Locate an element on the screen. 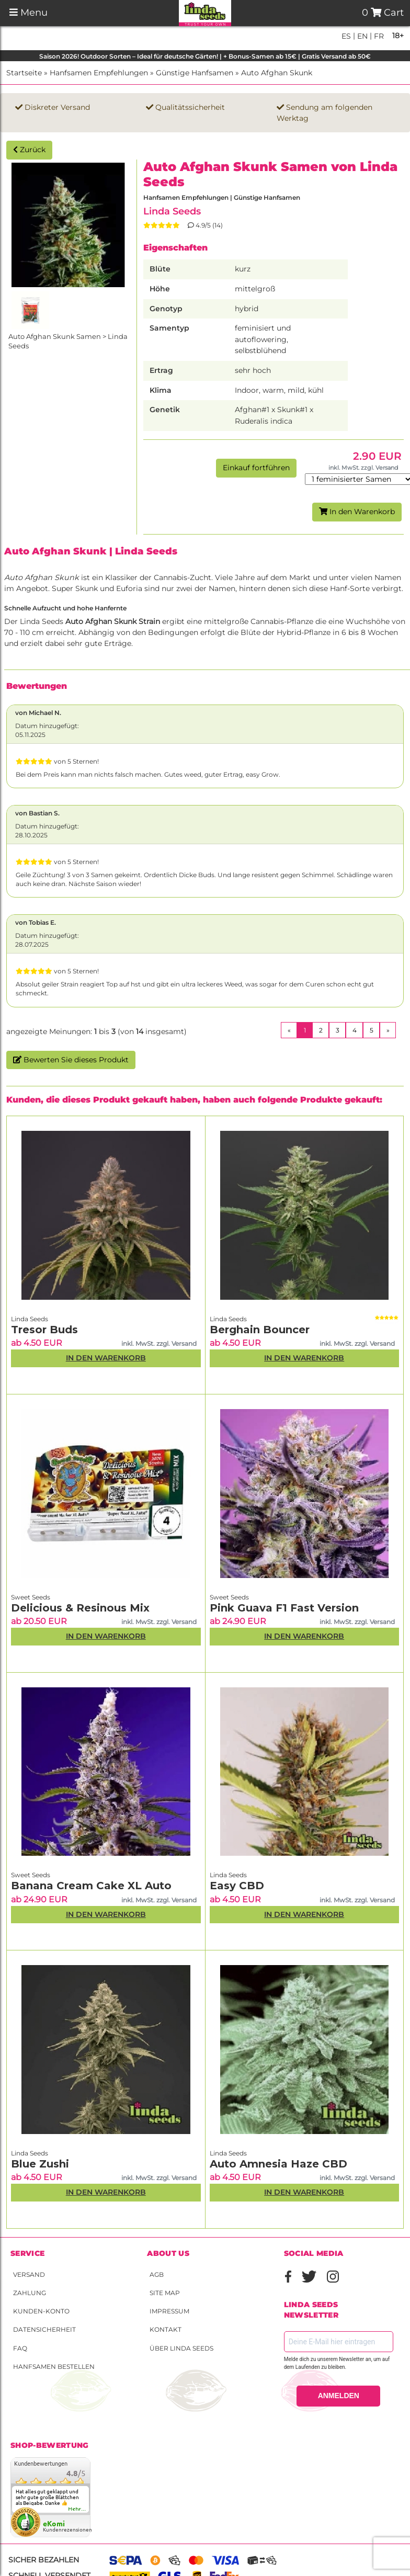 The width and height of the screenshot is (410, 2576). von Michael N. is located at coordinates (38, 713).